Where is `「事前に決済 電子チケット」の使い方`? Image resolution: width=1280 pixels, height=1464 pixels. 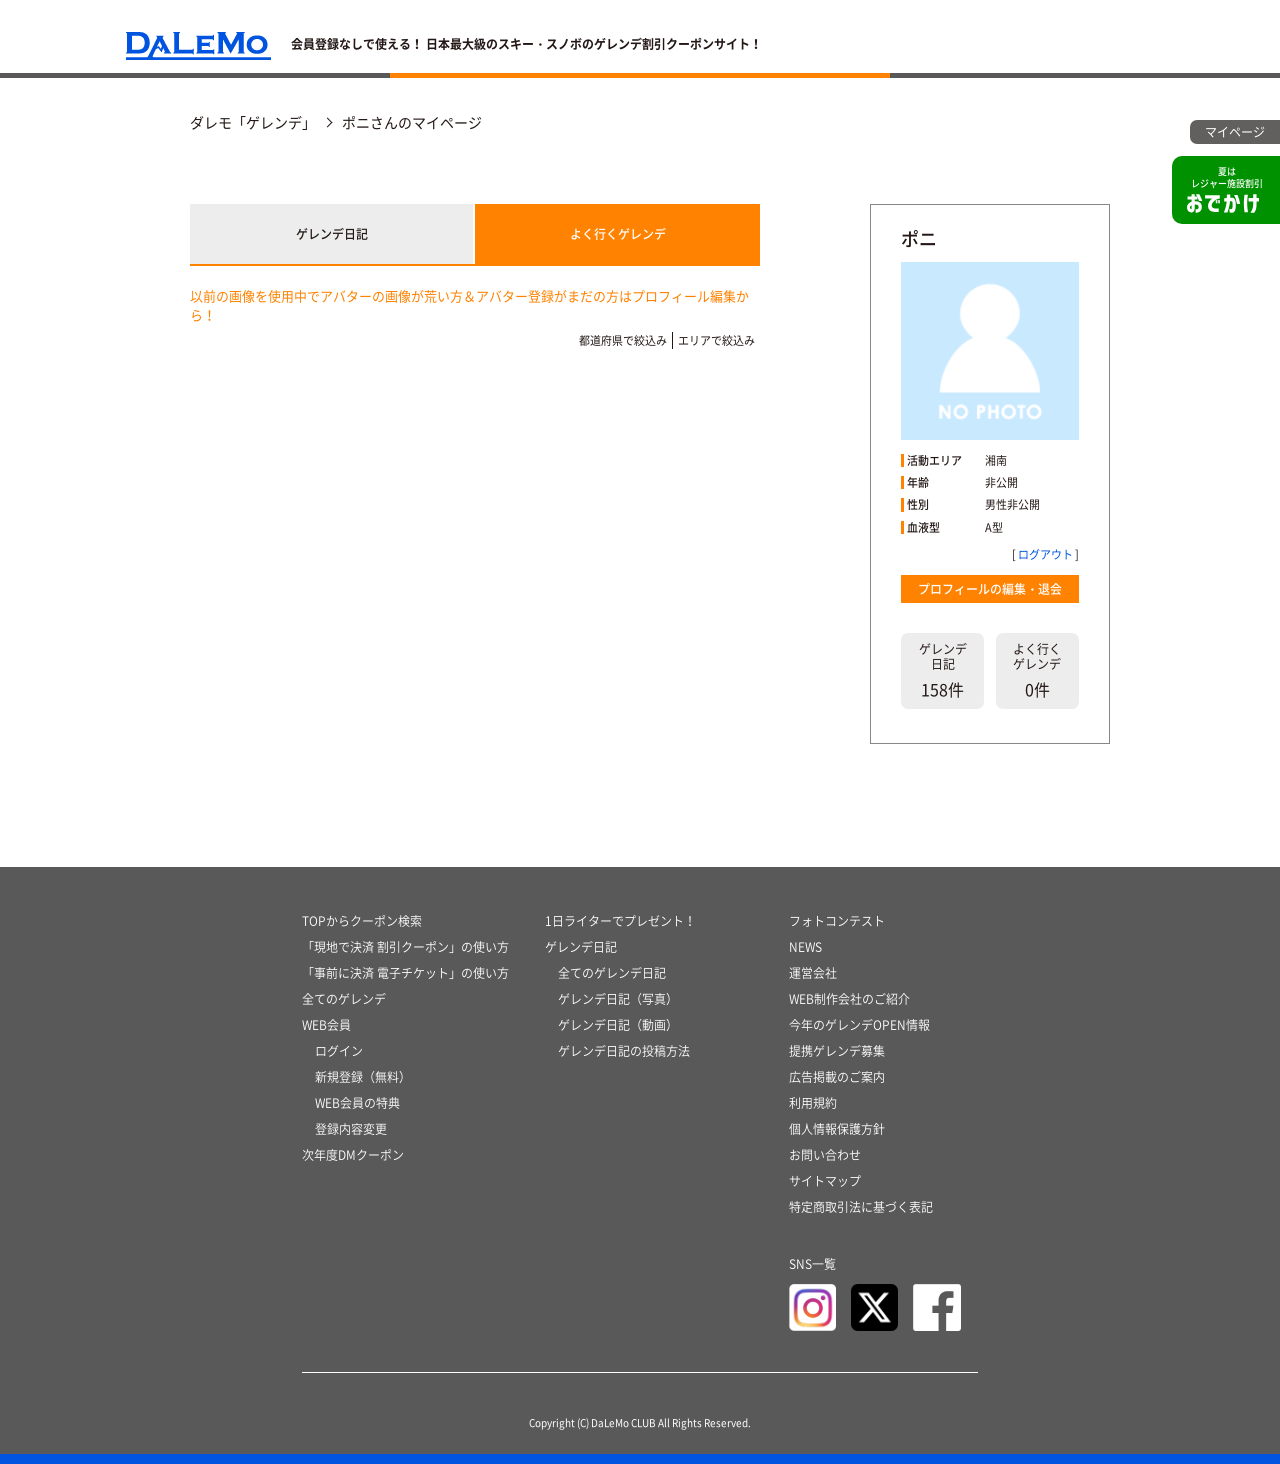 「事前に決済 電子チケット」の使い方 is located at coordinates (405, 973).